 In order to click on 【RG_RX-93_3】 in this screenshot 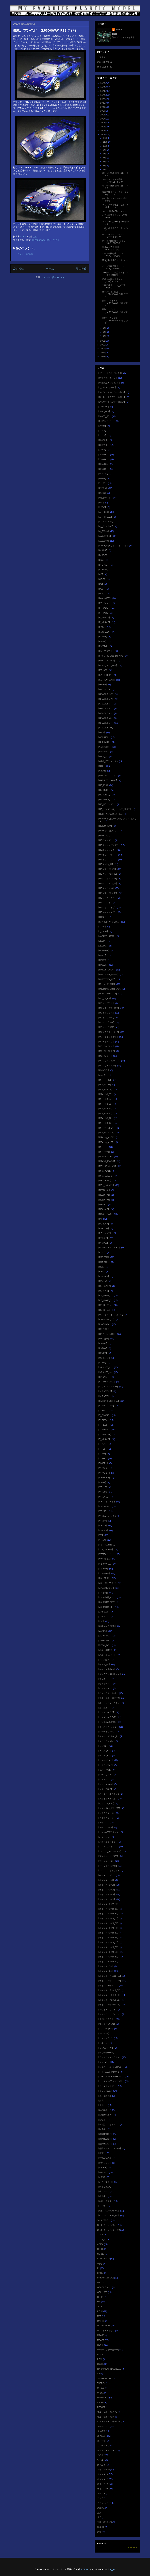, I will do `click(105, 1300)`.